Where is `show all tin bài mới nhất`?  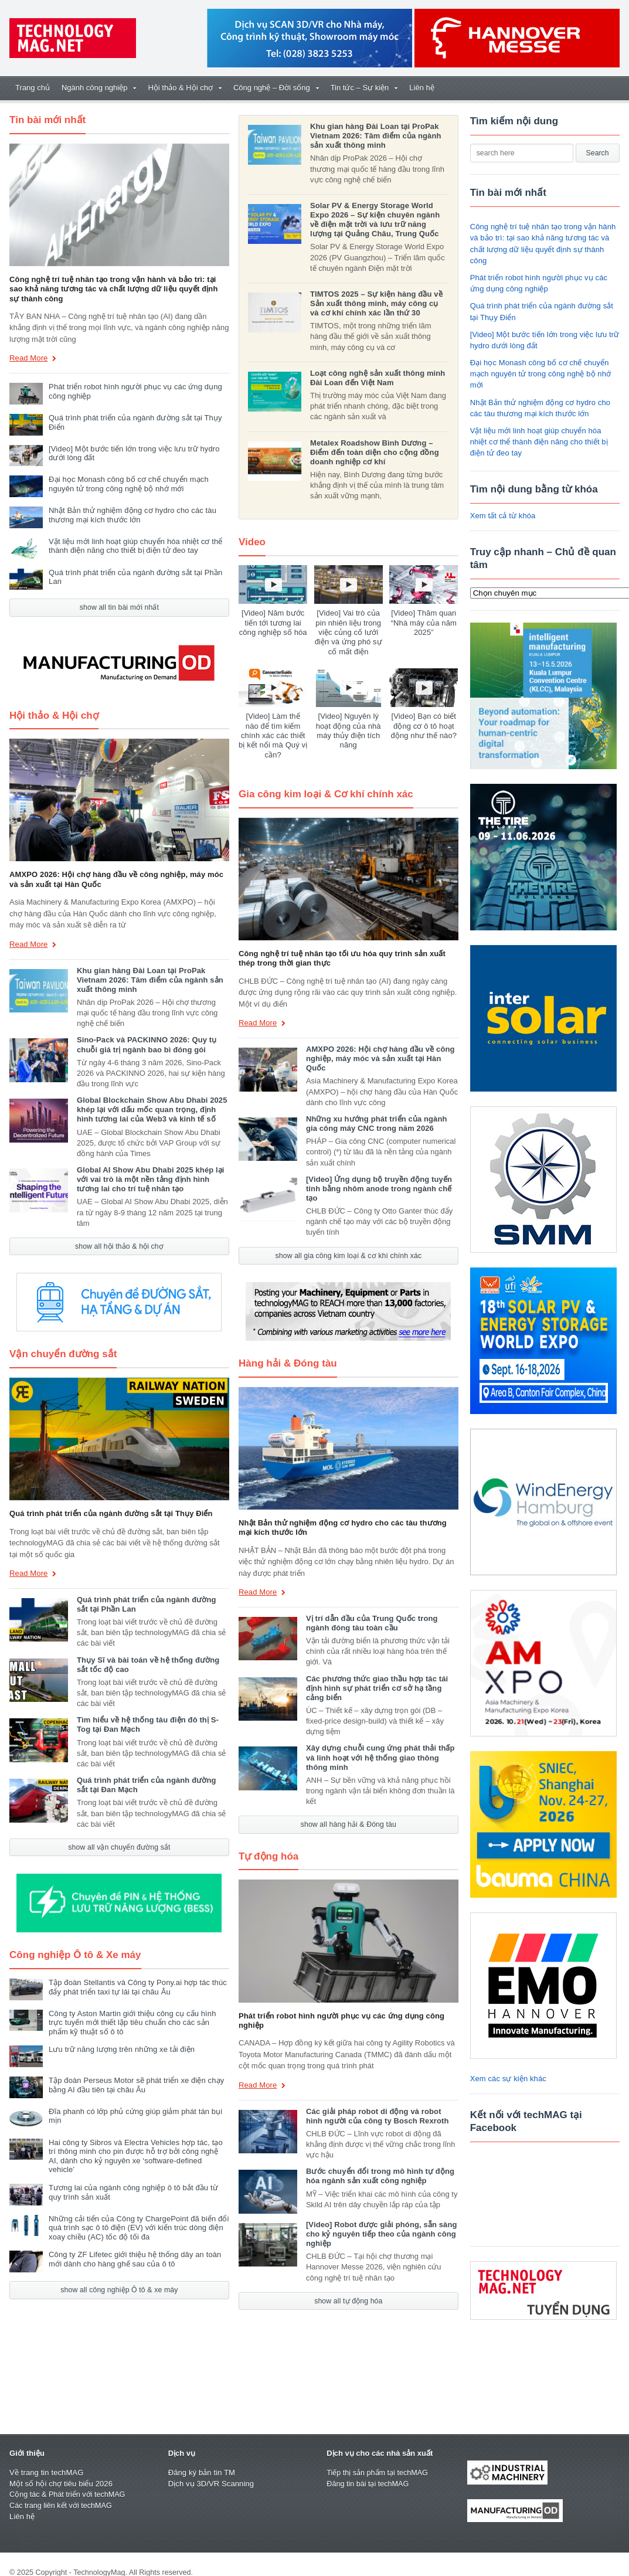 show all tin bài mới nhất is located at coordinates (119, 607).